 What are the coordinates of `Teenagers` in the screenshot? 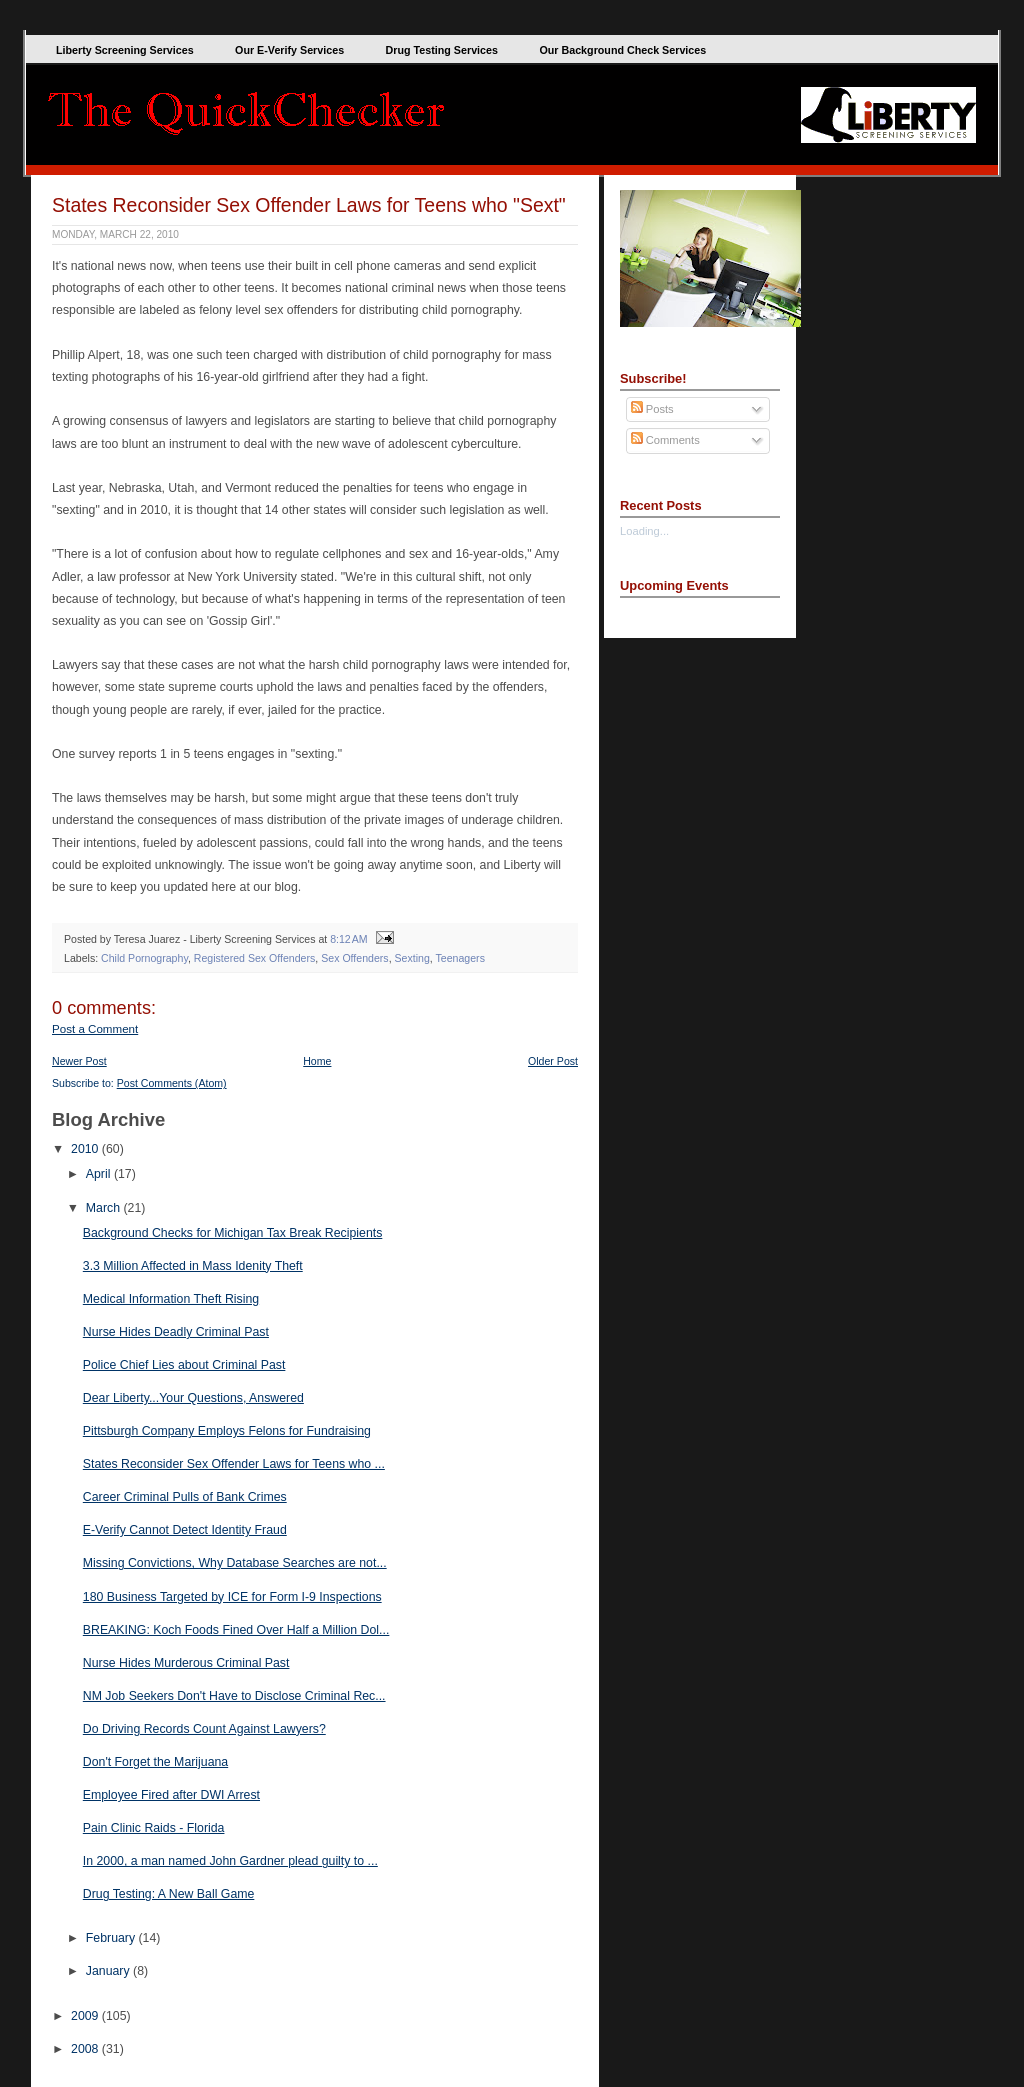 It's located at (460, 958).